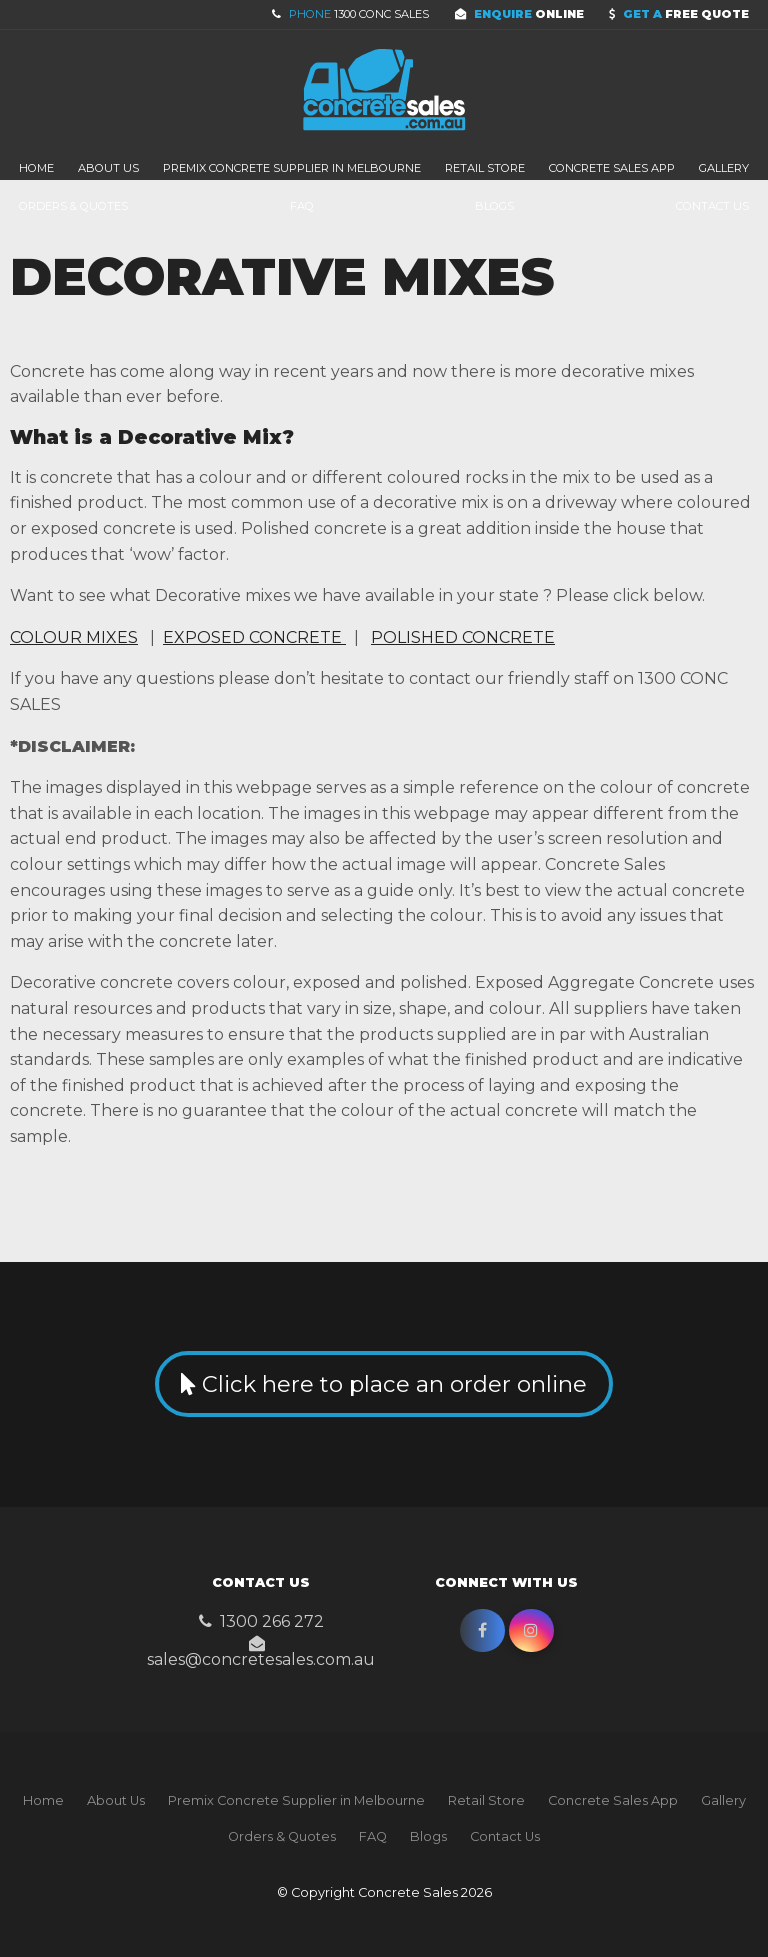  What do you see at coordinates (724, 168) in the screenshot?
I see `Gallery` at bounding box center [724, 168].